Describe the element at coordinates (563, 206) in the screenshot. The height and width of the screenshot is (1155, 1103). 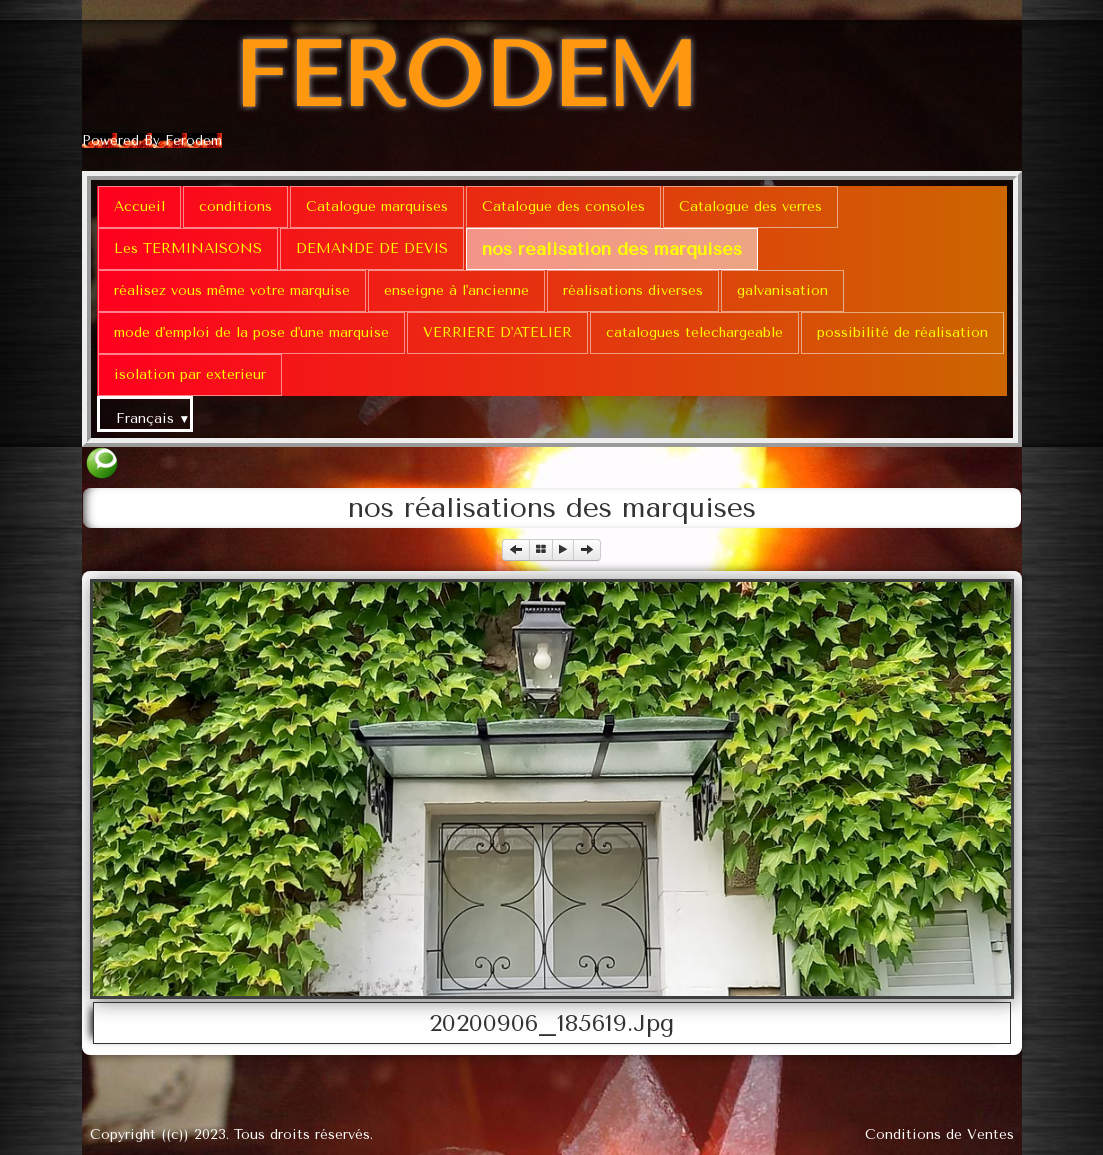
I see `Catalogue des consoles` at that location.